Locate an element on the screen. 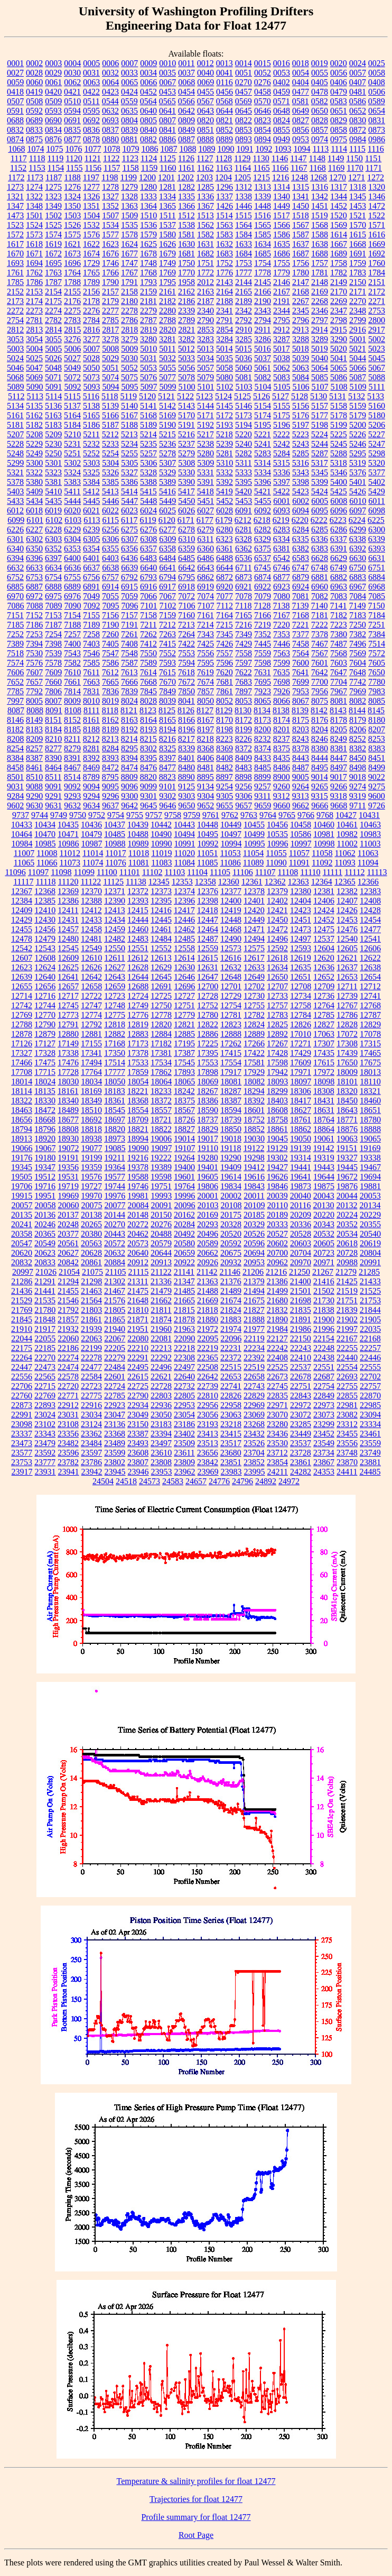 The image size is (392, 2576). 18850 is located at coordinates (230, 1129).